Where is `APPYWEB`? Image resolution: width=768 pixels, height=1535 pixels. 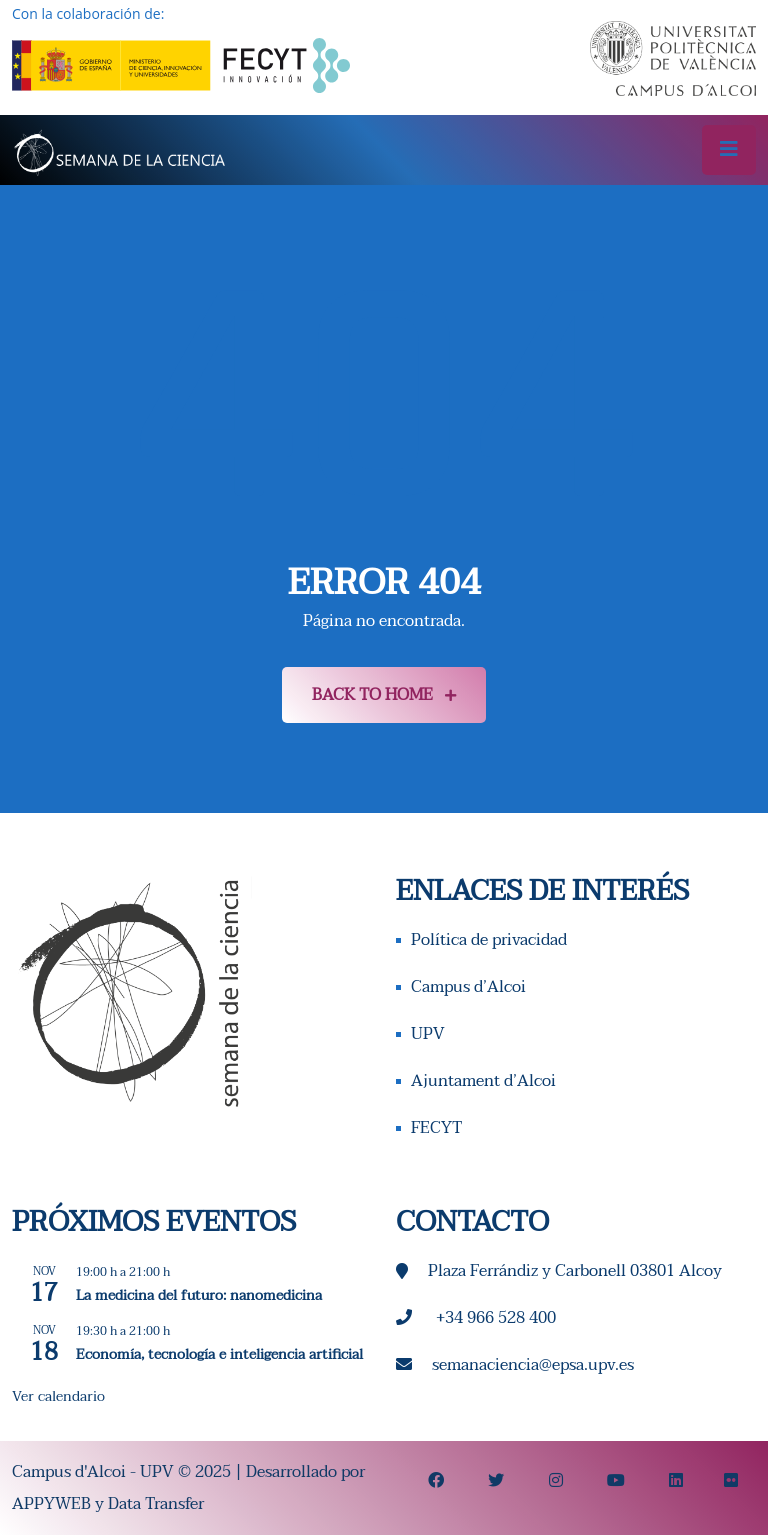
APPYWEB is located at coordinates (51, 1504).